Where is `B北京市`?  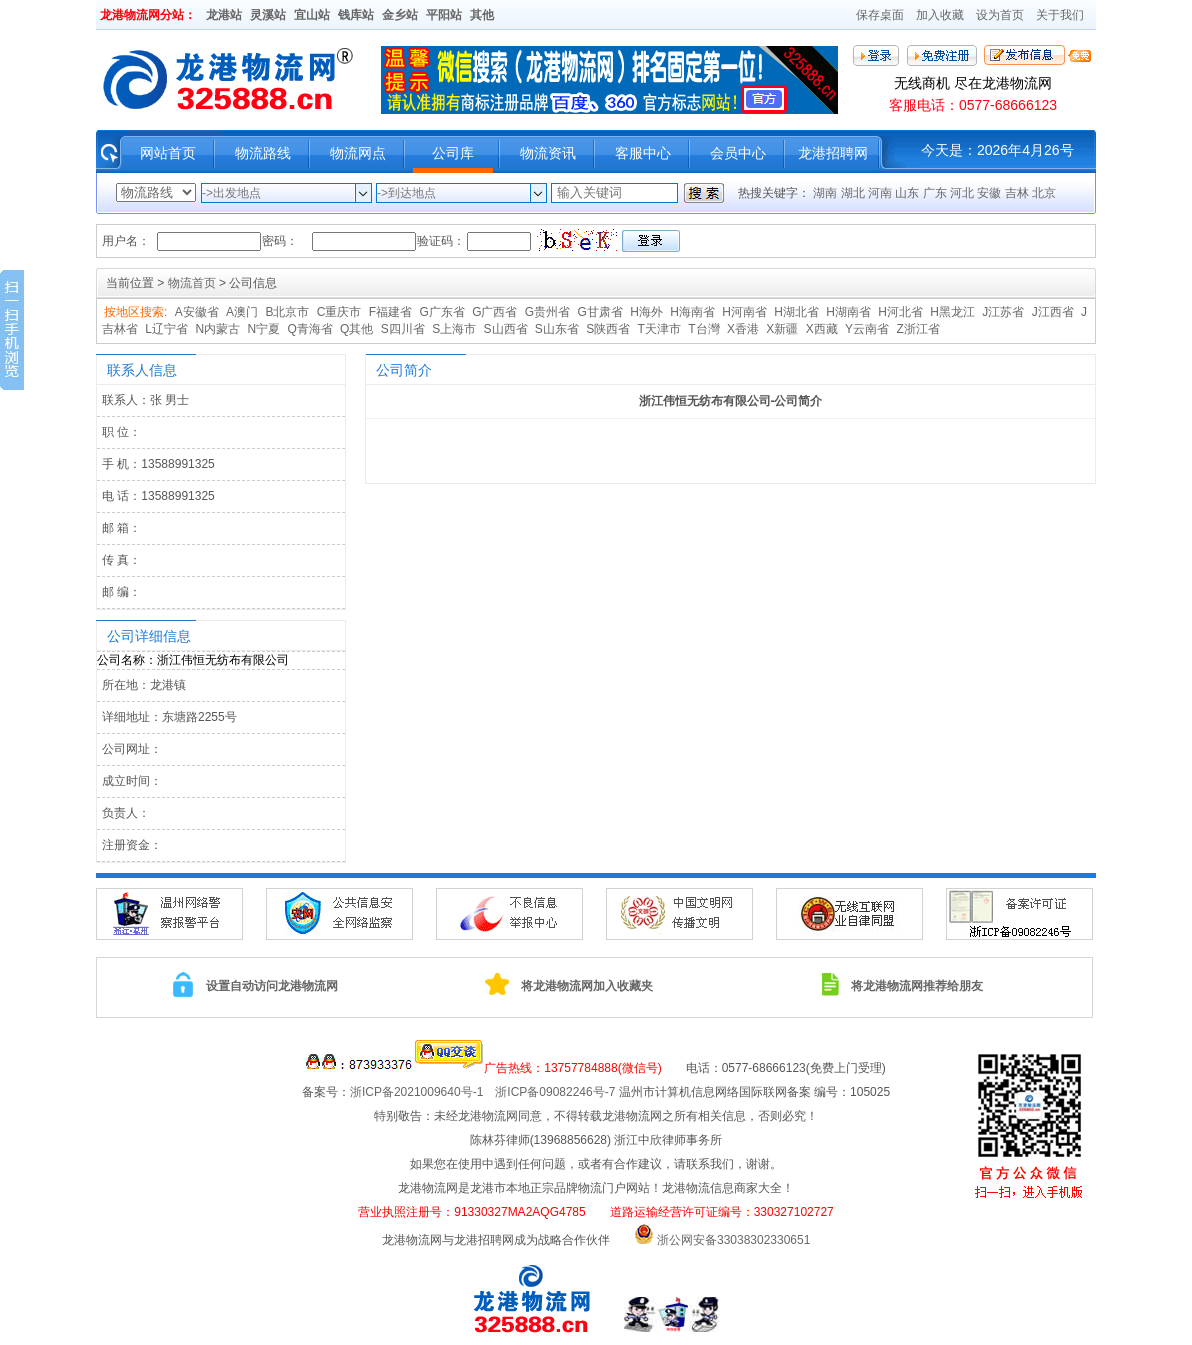 B北京市 is located at coordinates (287, 312).